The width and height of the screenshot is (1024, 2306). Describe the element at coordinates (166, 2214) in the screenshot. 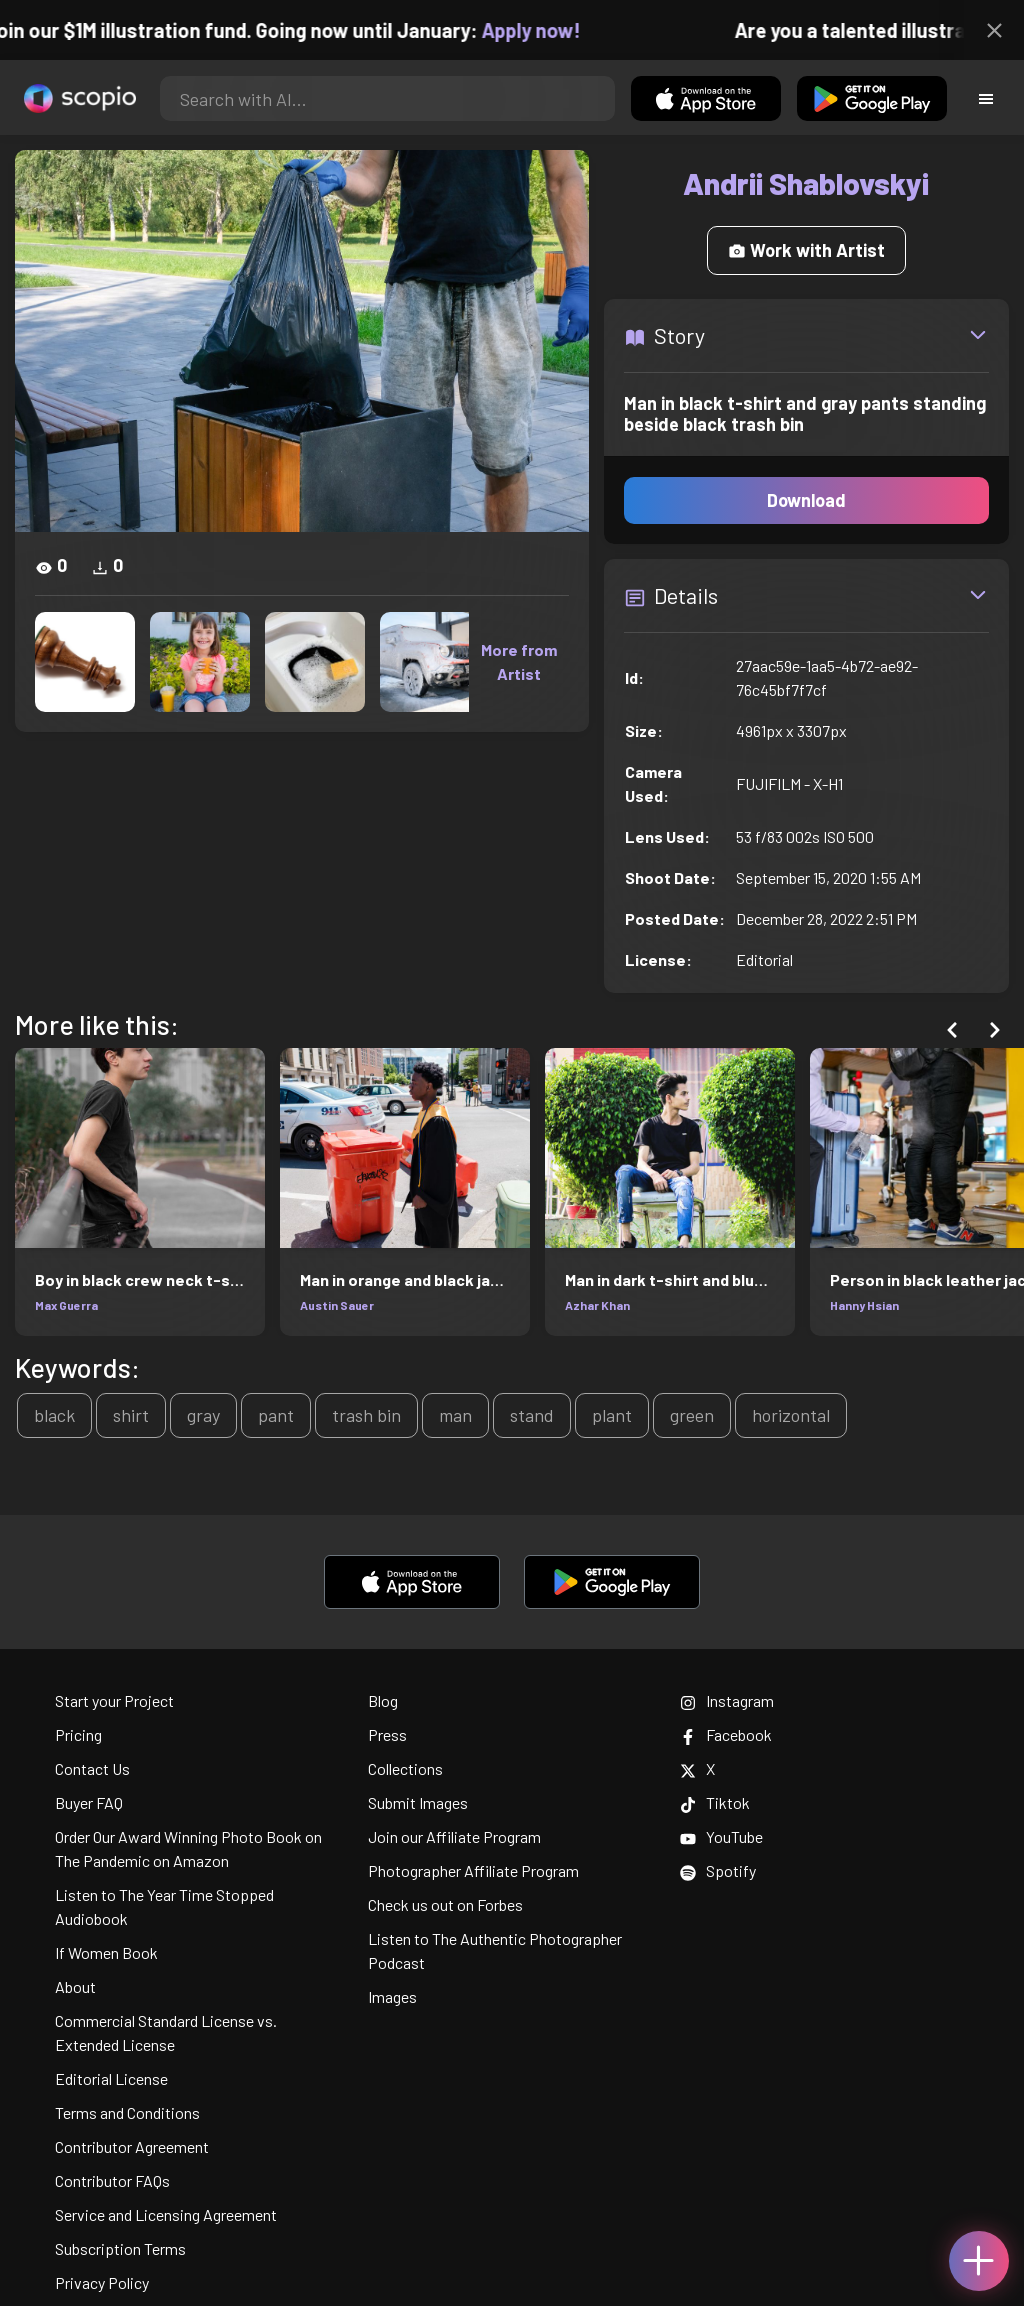

I see `Service and Licensing Agreement` at that location.